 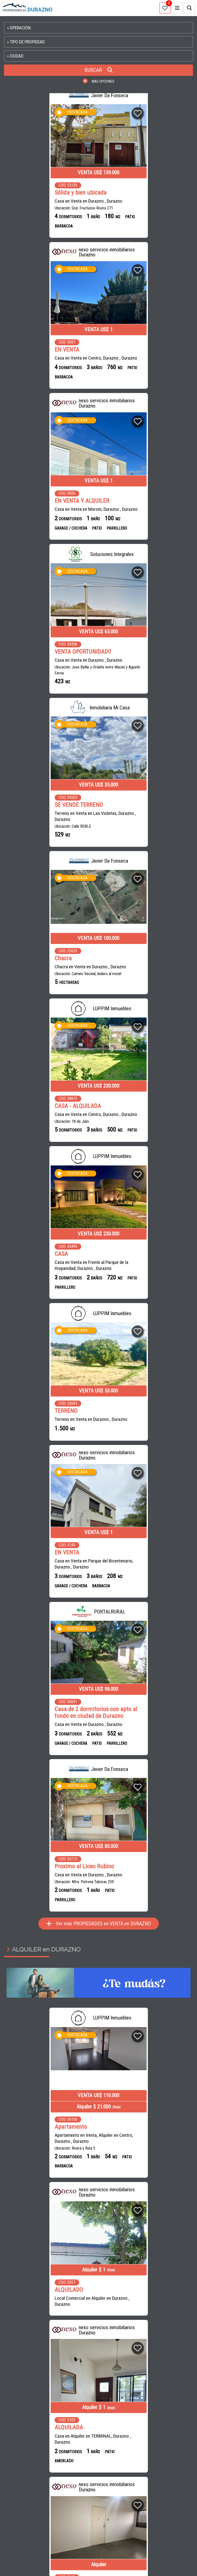 I want to click on Chacra en Venta en Durazno , Durazno, so click(x=141, y=511).